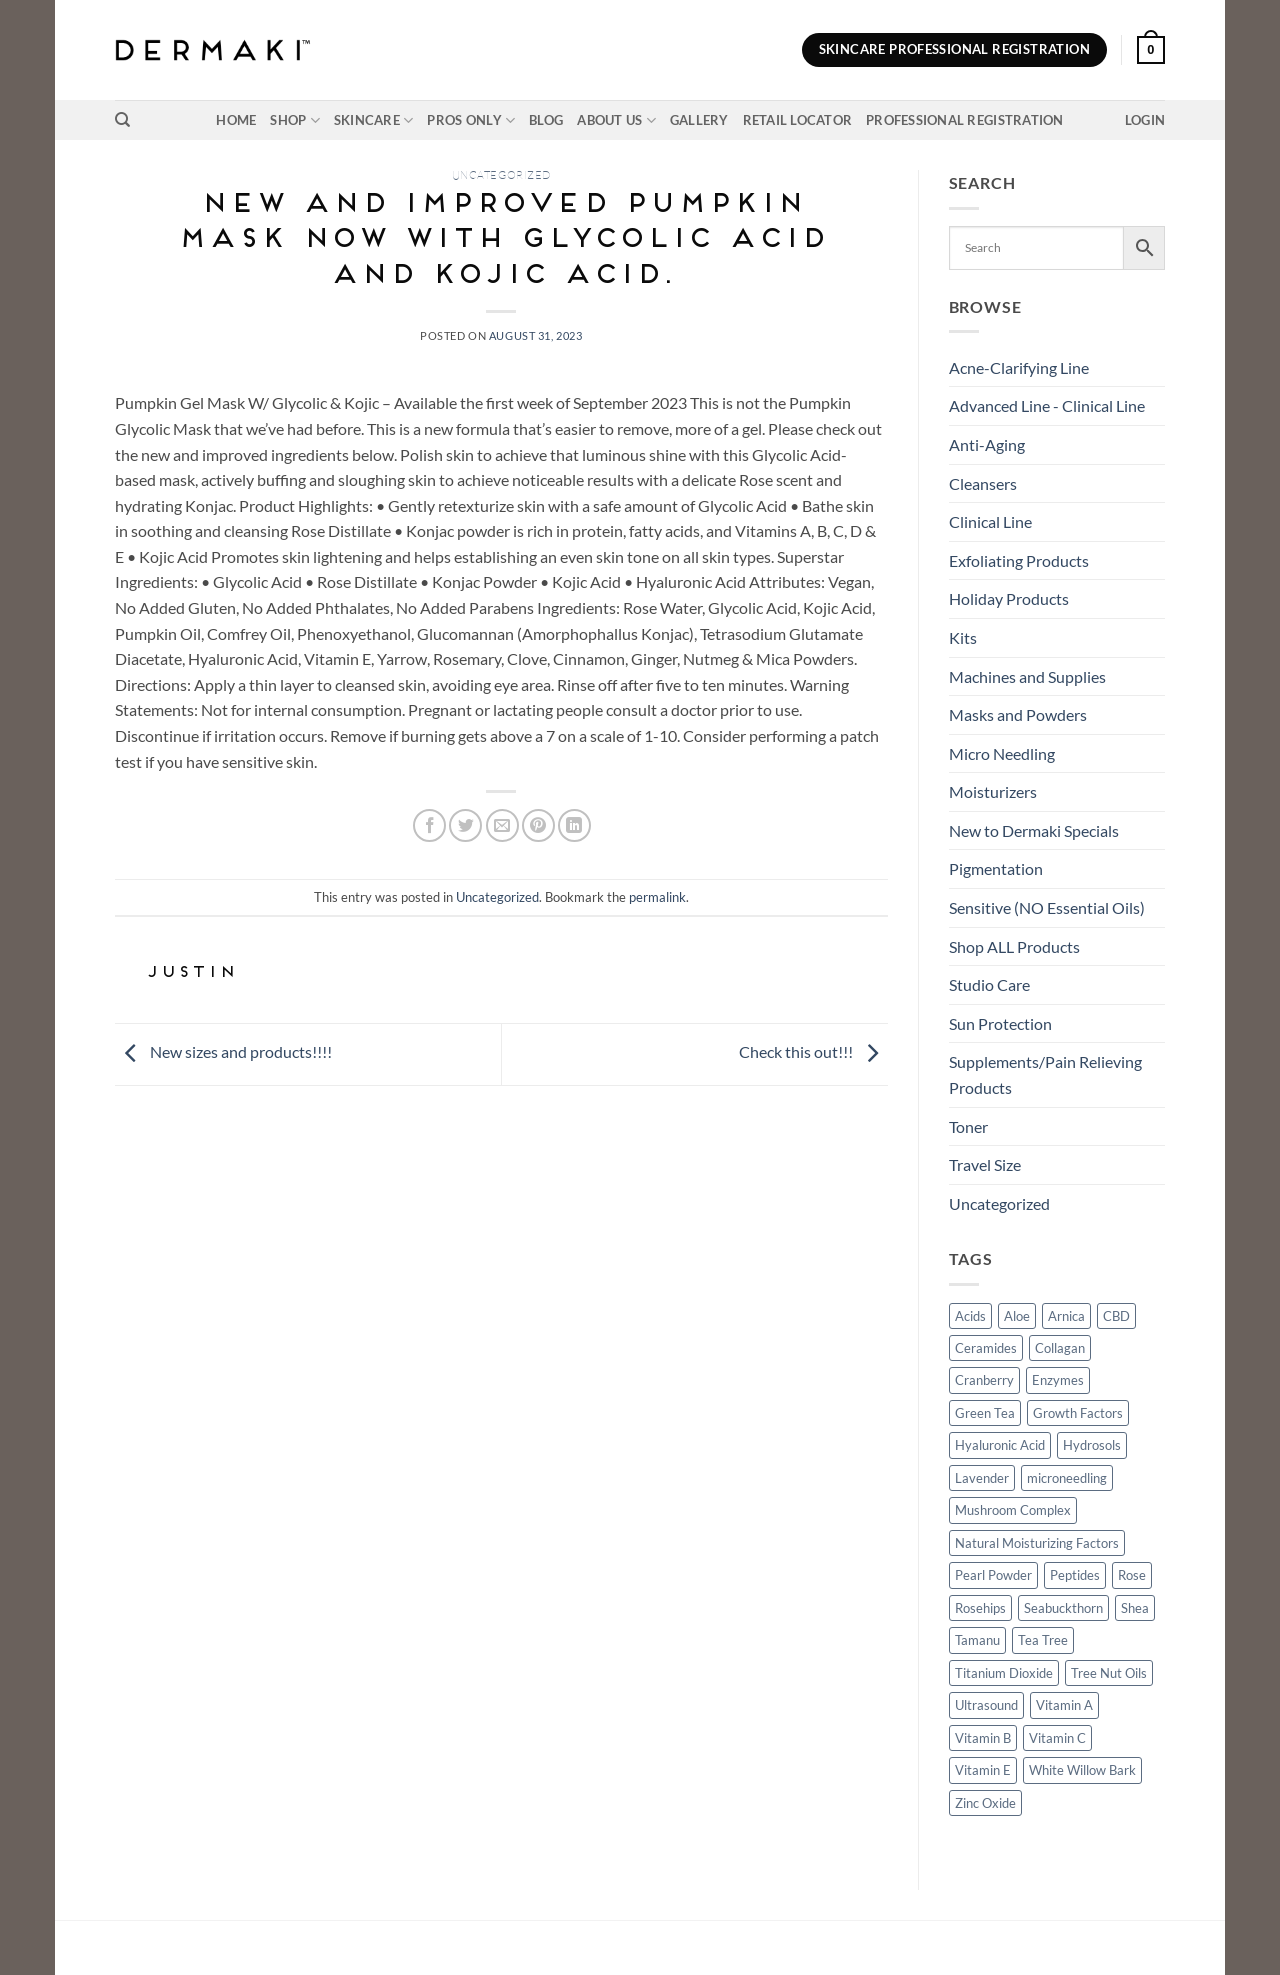 This screenshot has width=1280, height=1975. I want to click on Supplements/Pain Relieving Products, so click(1045, 1074).